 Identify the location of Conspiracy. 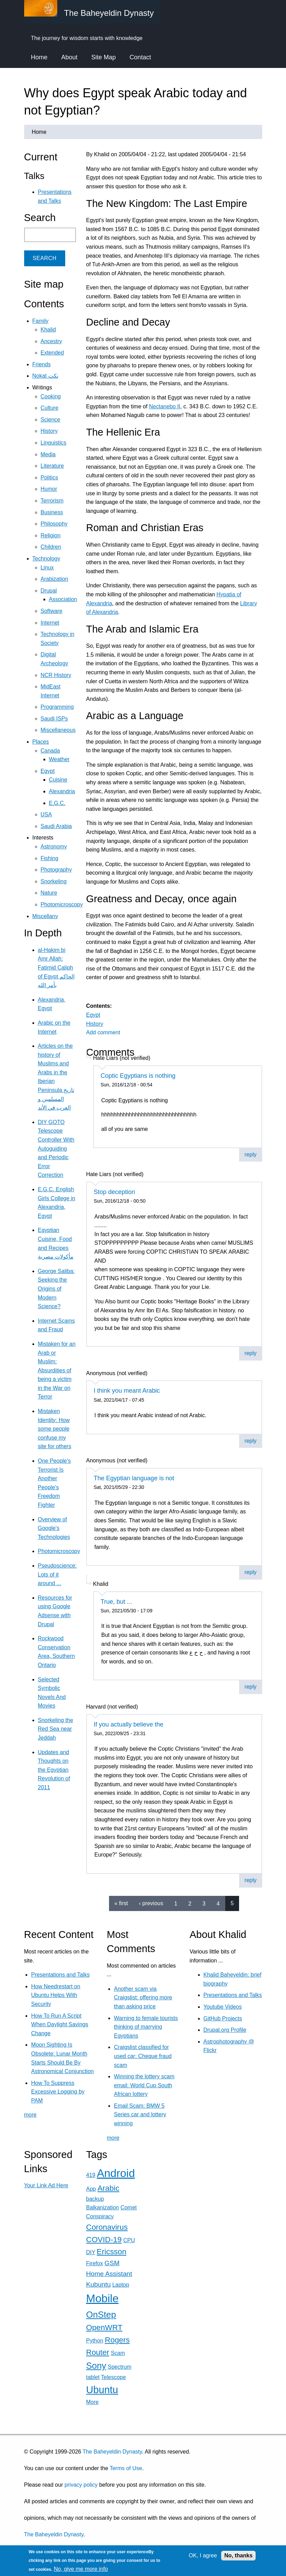
(100, 2216).